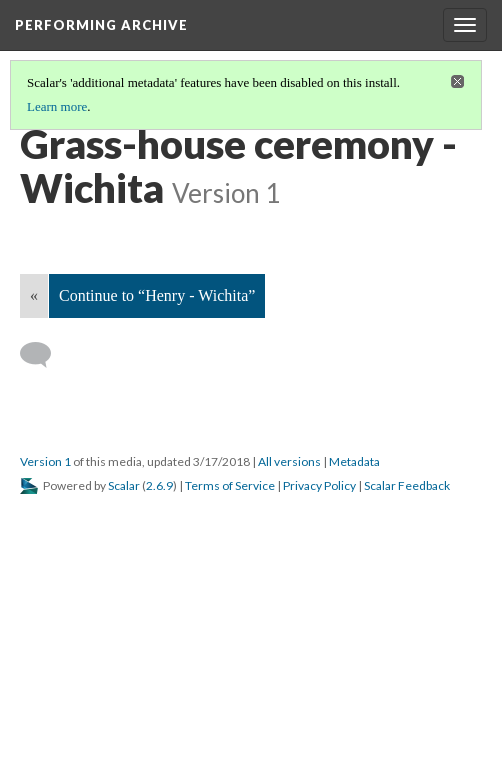 The width and height of the screenshot is (502, 770). Describe the element at coordinates (407, 485) in the screenshot. I see `Scalar Feedback` at that location.